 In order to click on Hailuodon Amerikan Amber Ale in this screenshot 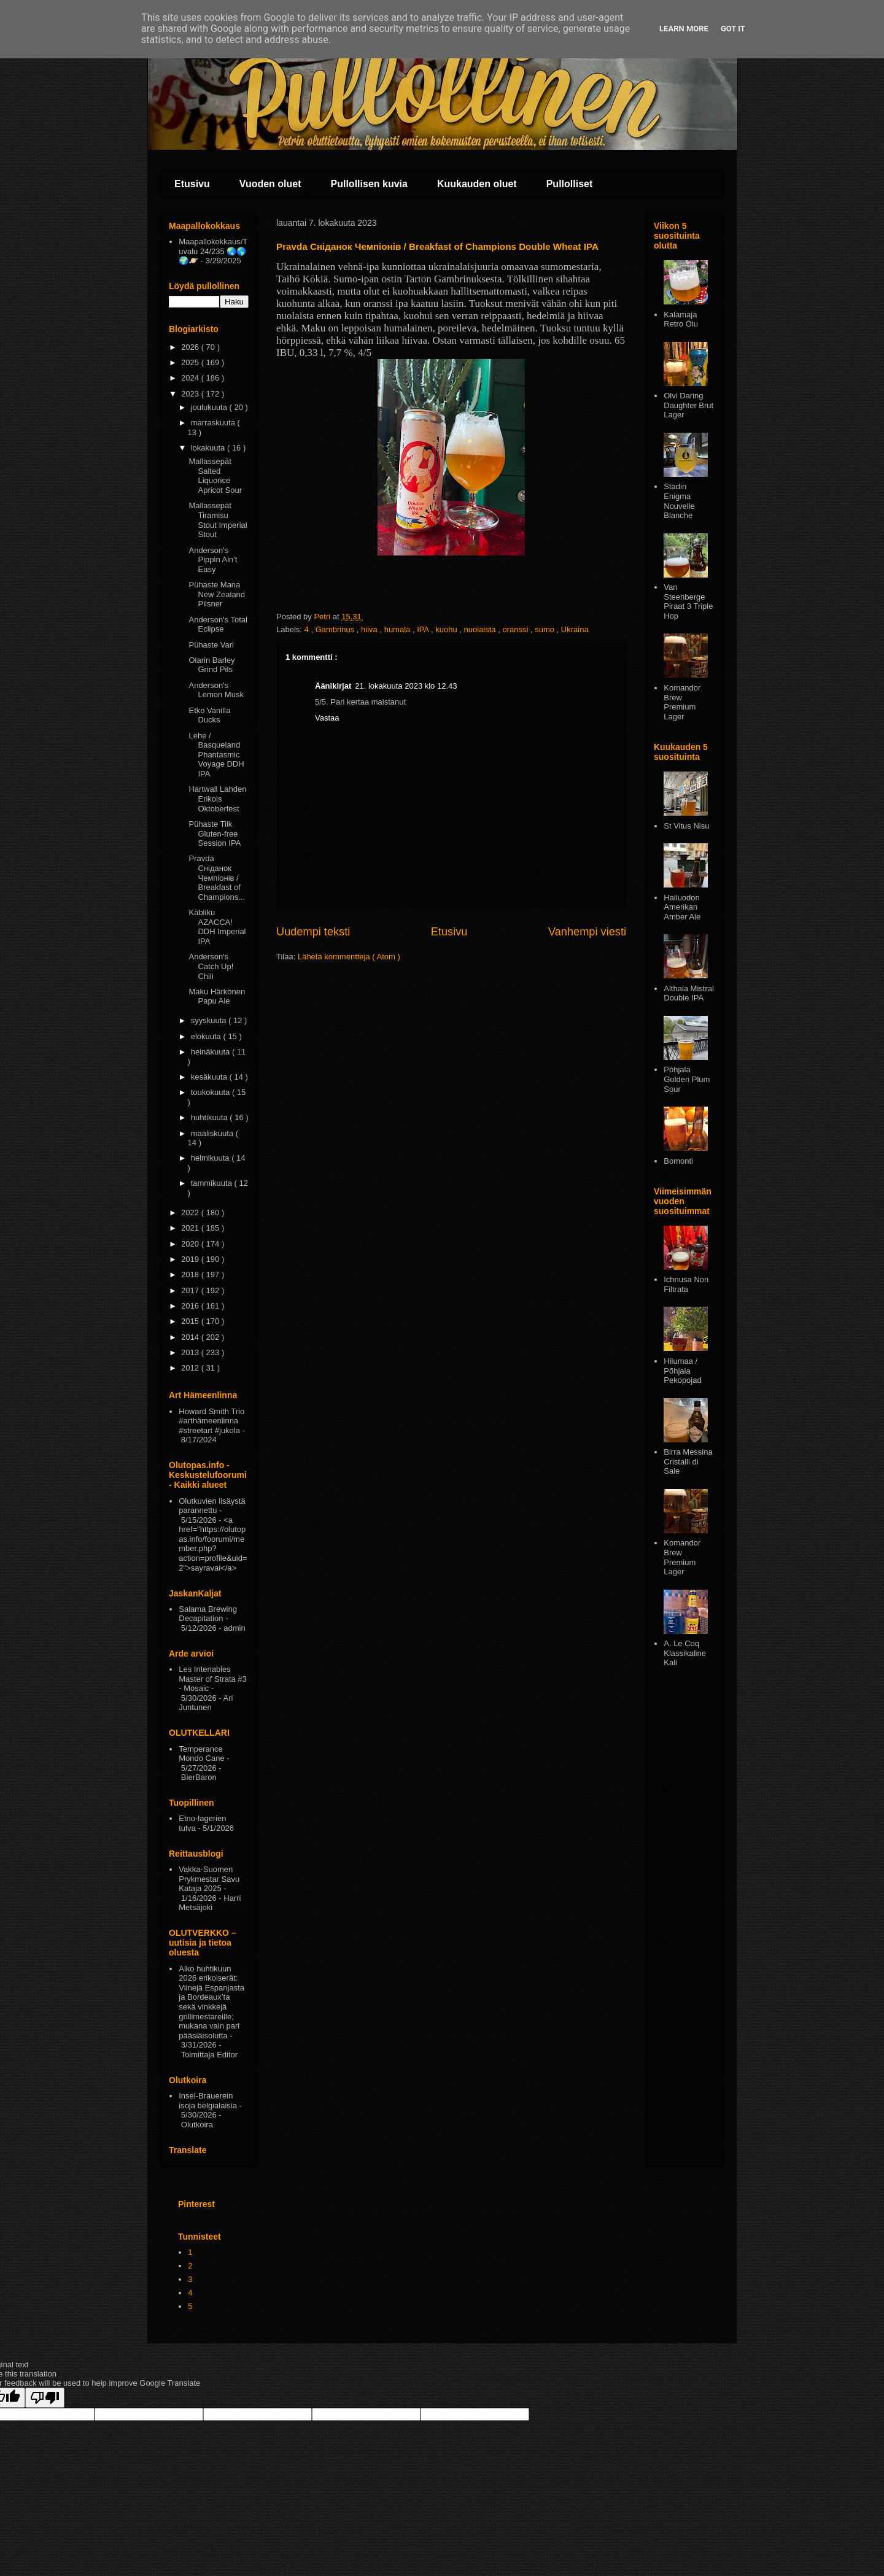, I will do `click(682, 907)`.